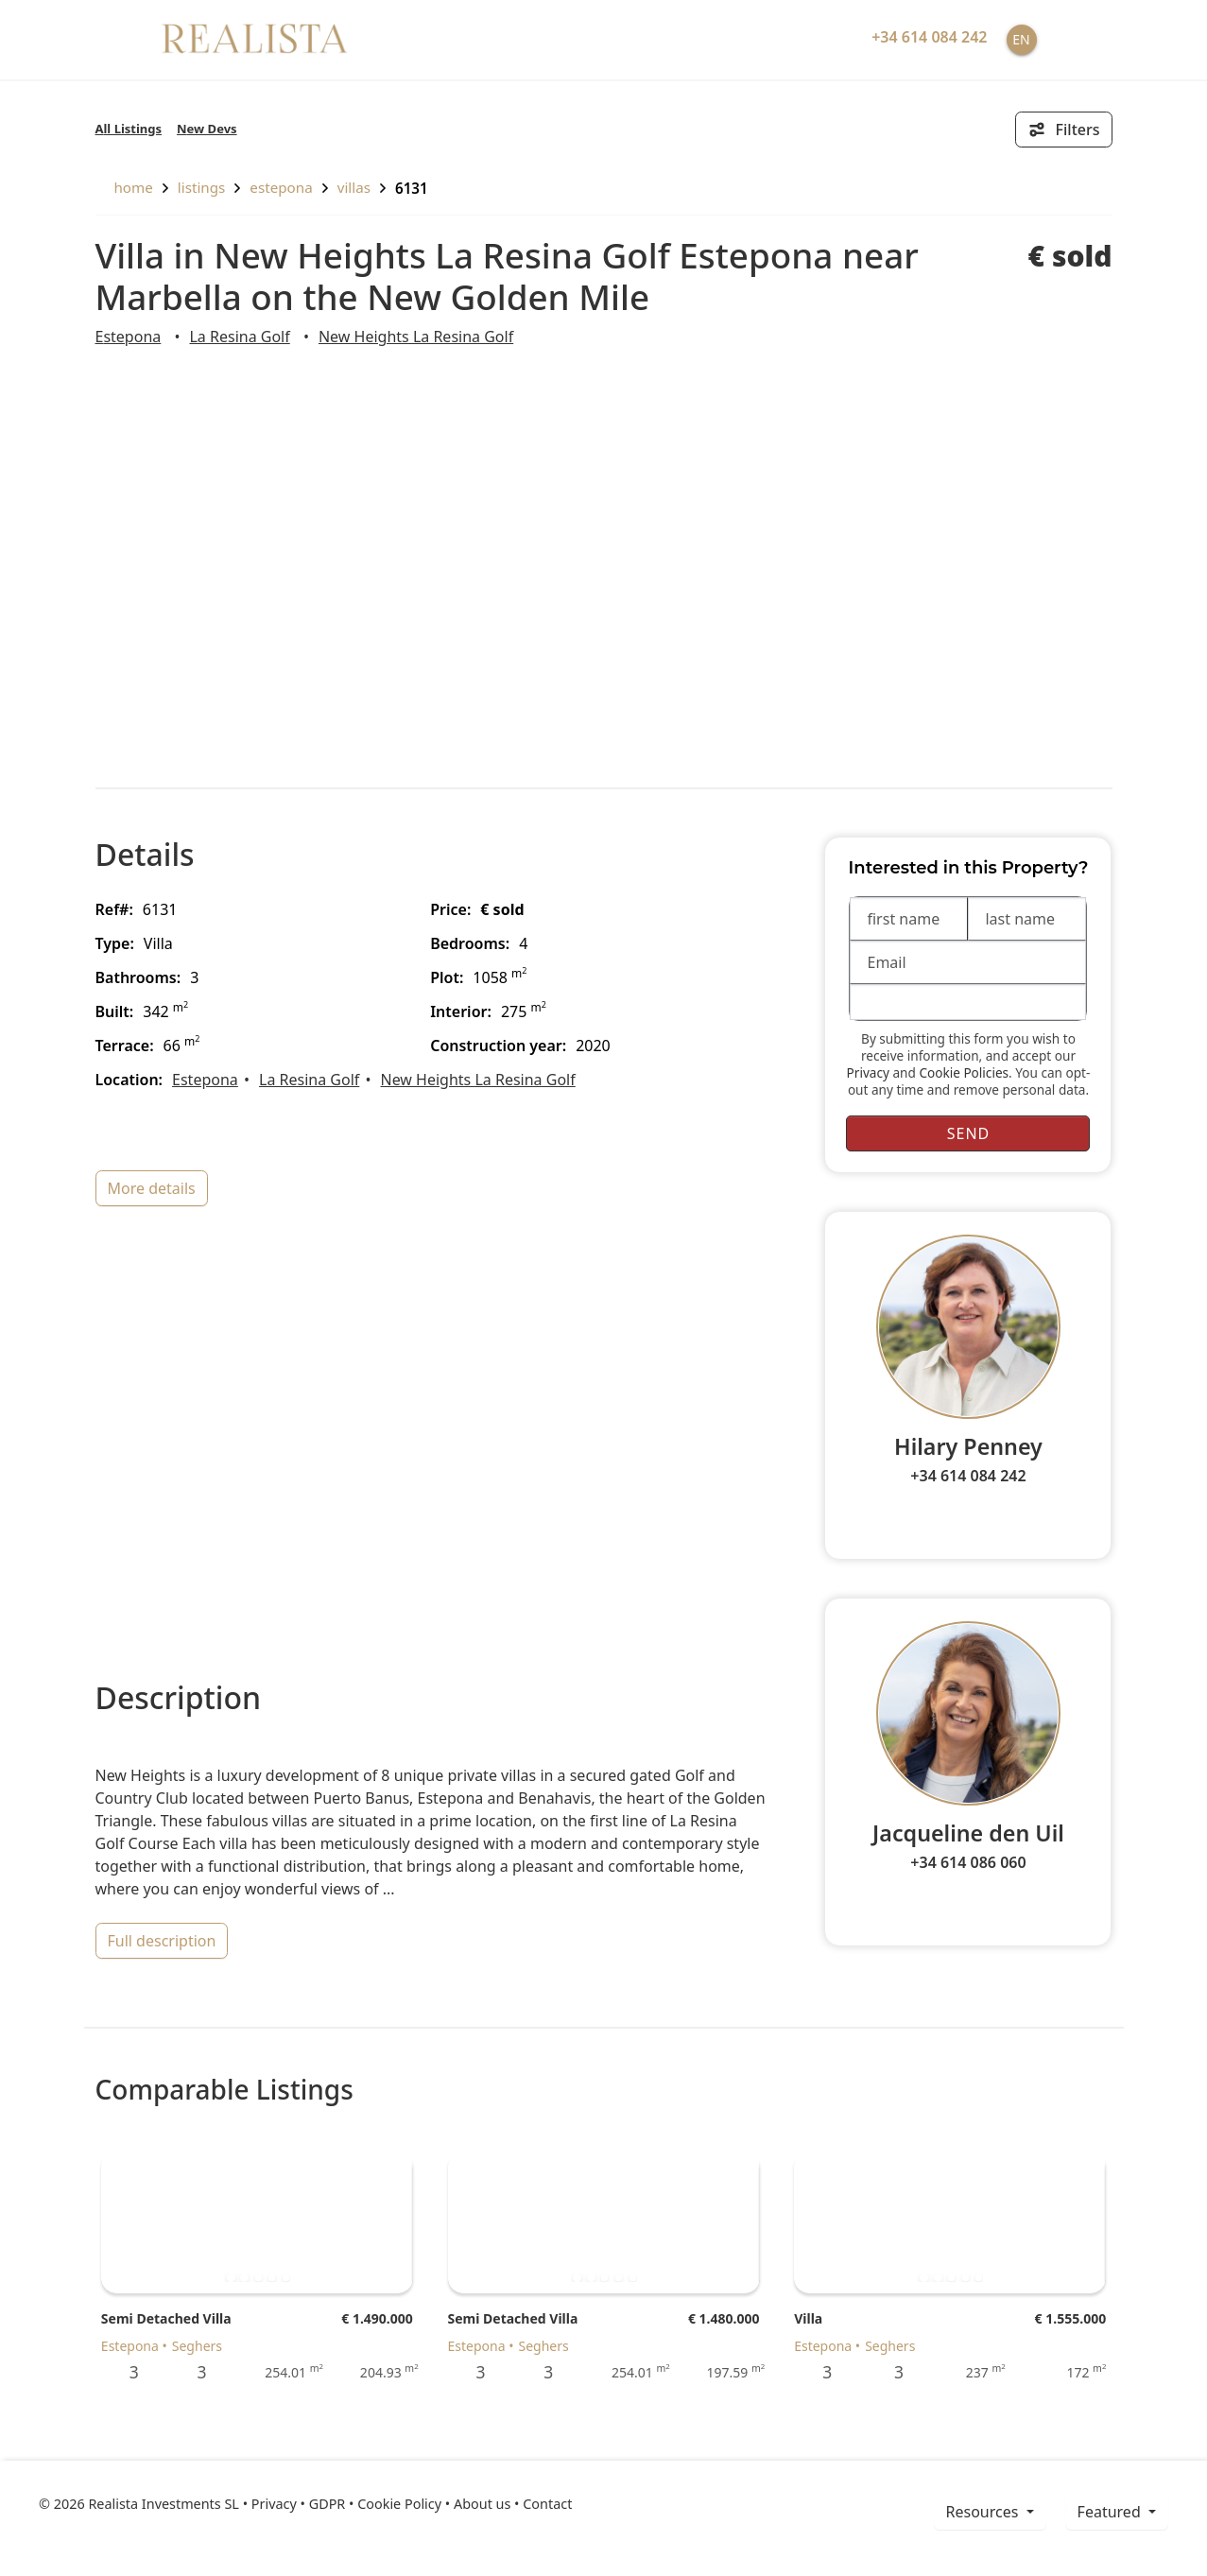 This screenshot has width=1207, height=2576. I want to click on full description, so click(162, 1940).